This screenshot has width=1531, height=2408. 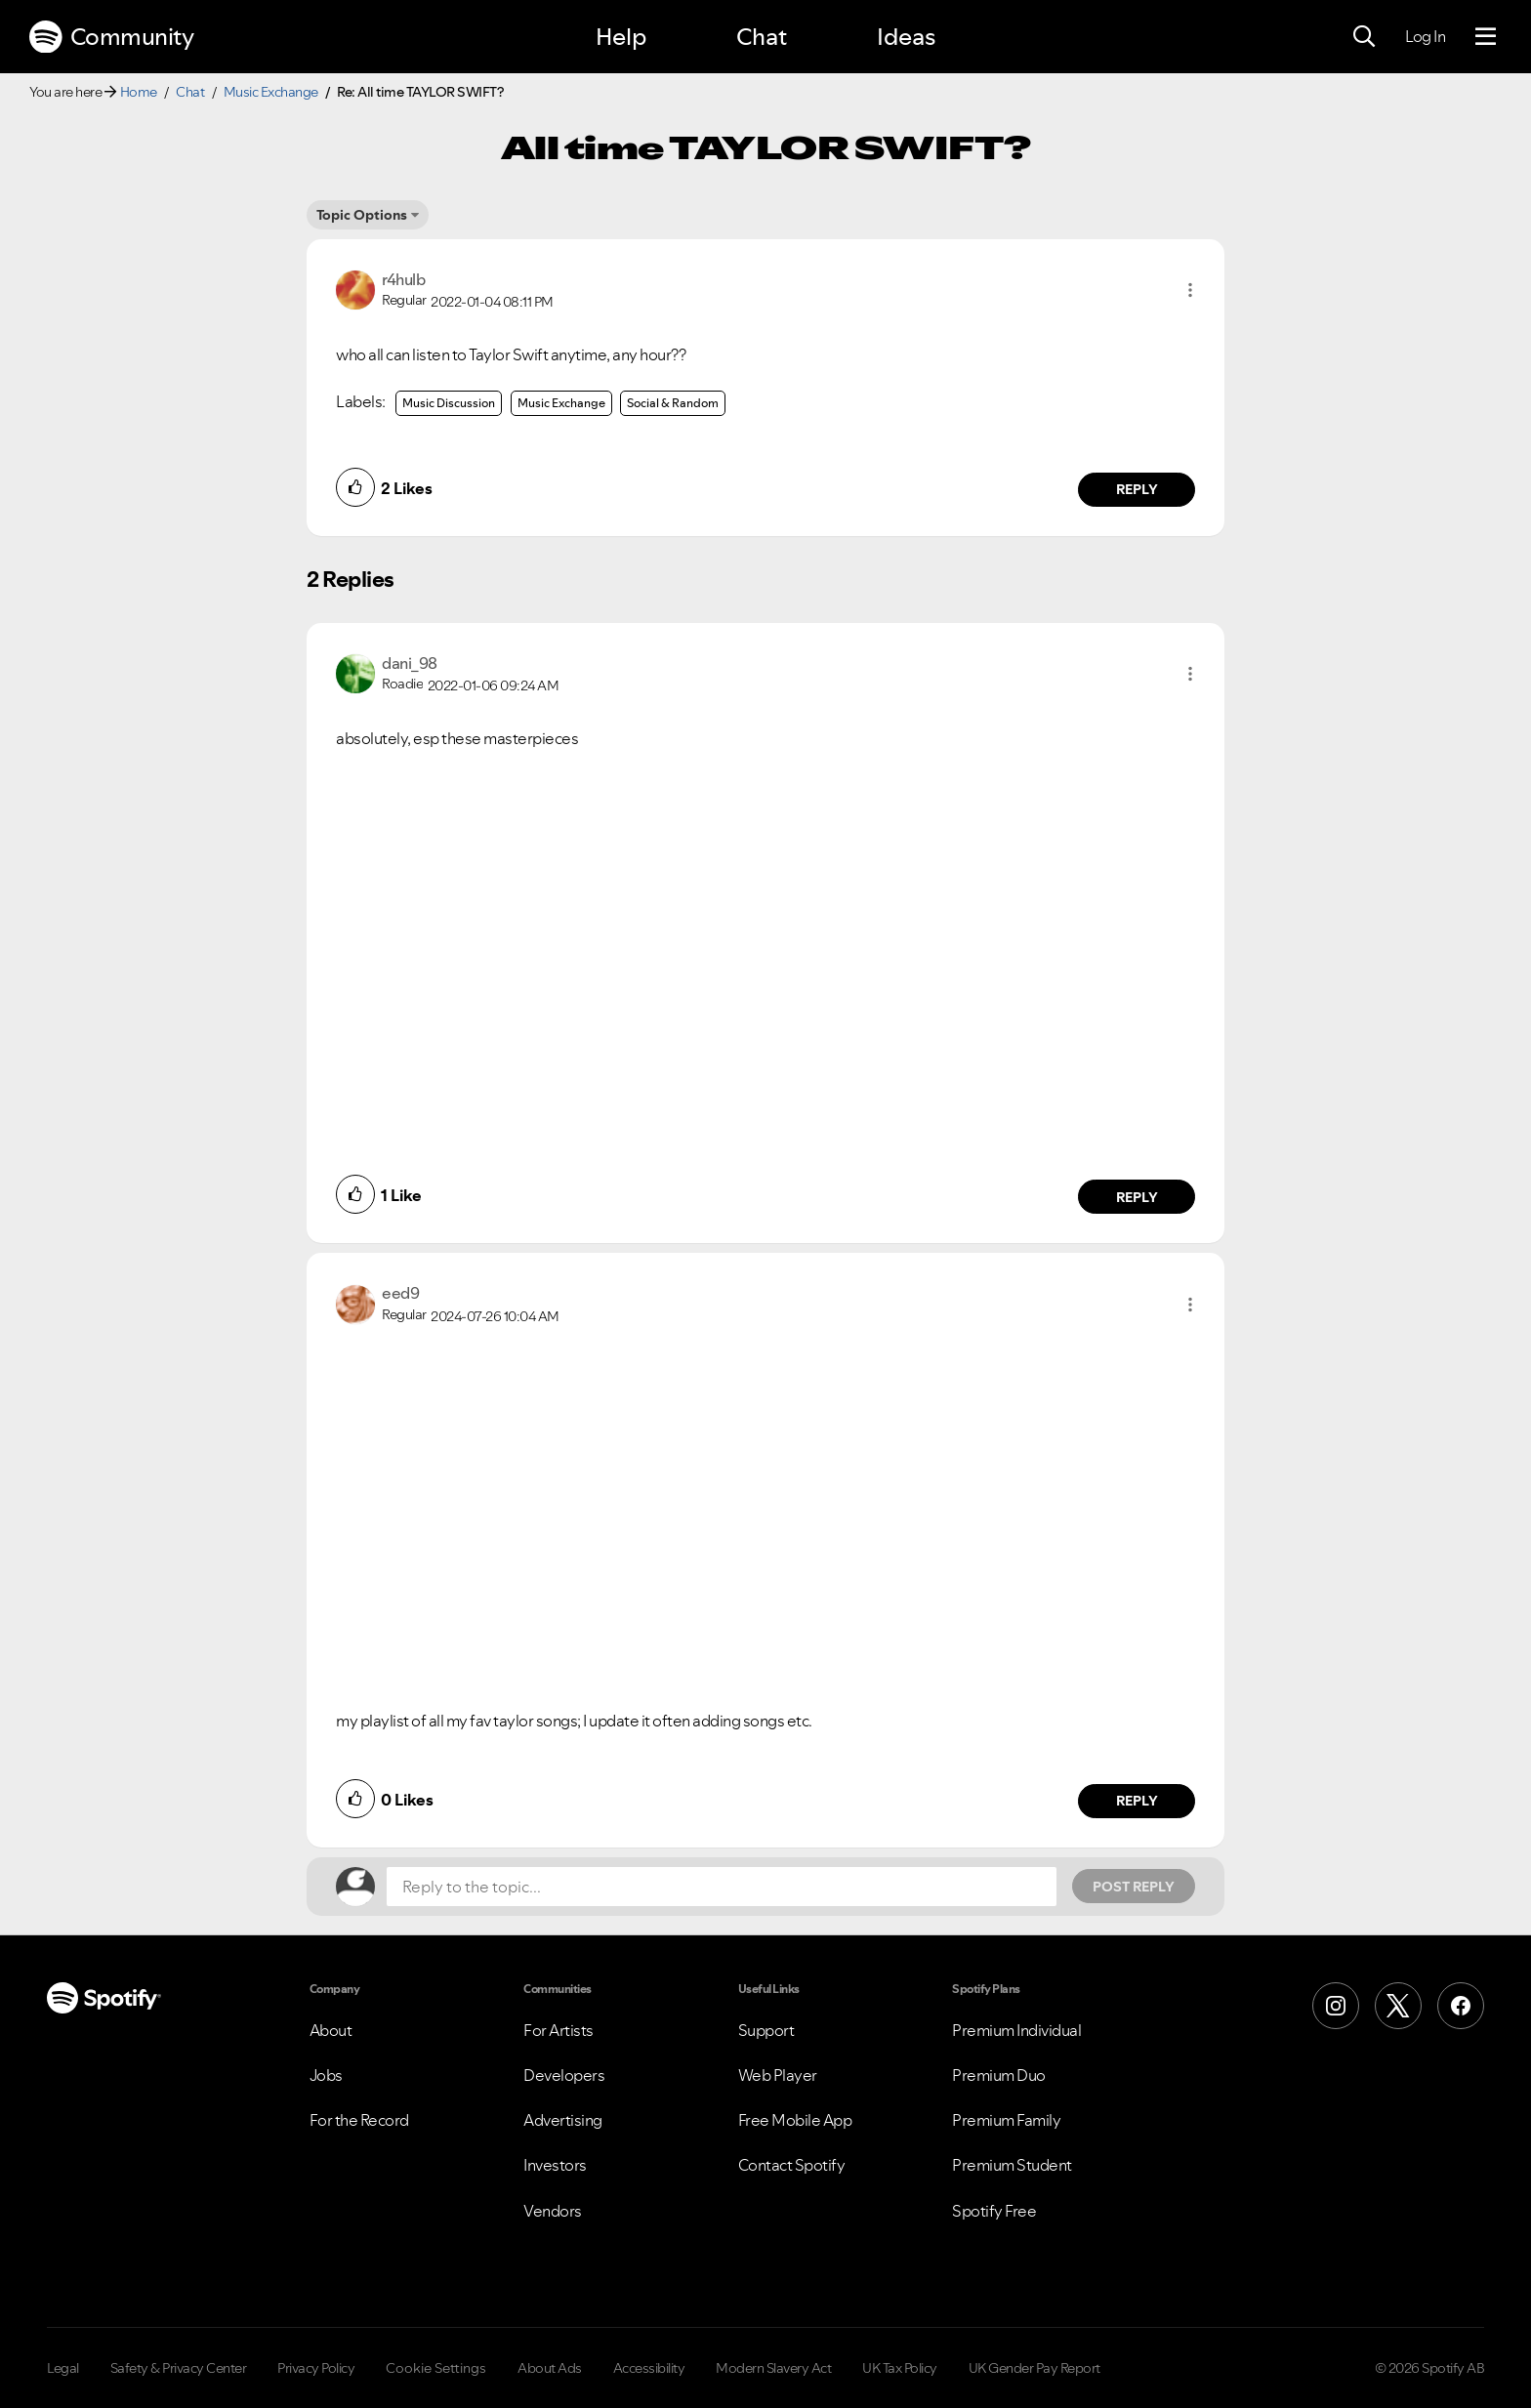 I want to click on Modern Slavery Act, so click(x=773, y=2368).